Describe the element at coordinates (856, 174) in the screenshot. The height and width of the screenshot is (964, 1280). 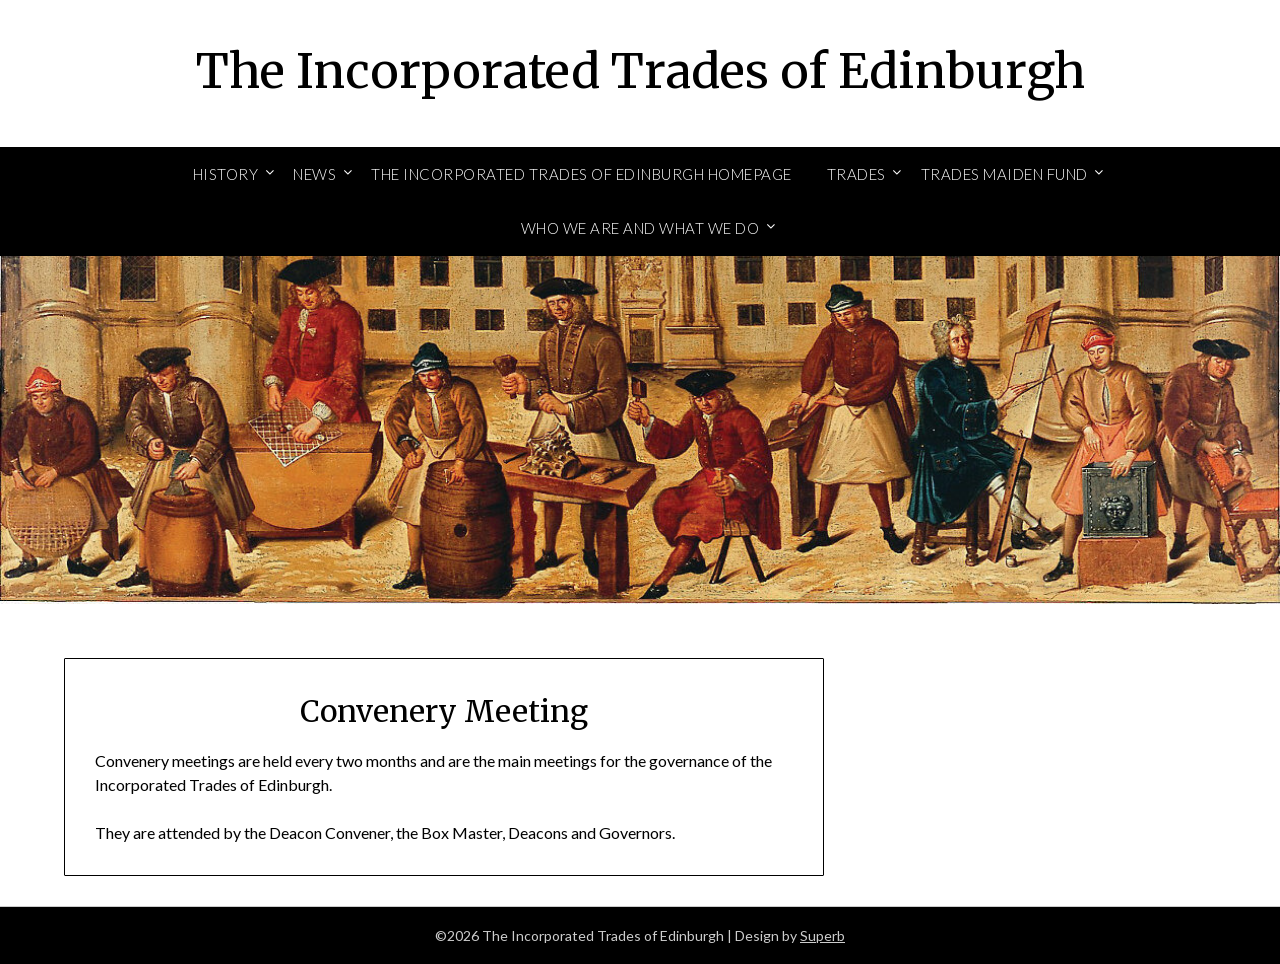
I see `Trades` at that location.